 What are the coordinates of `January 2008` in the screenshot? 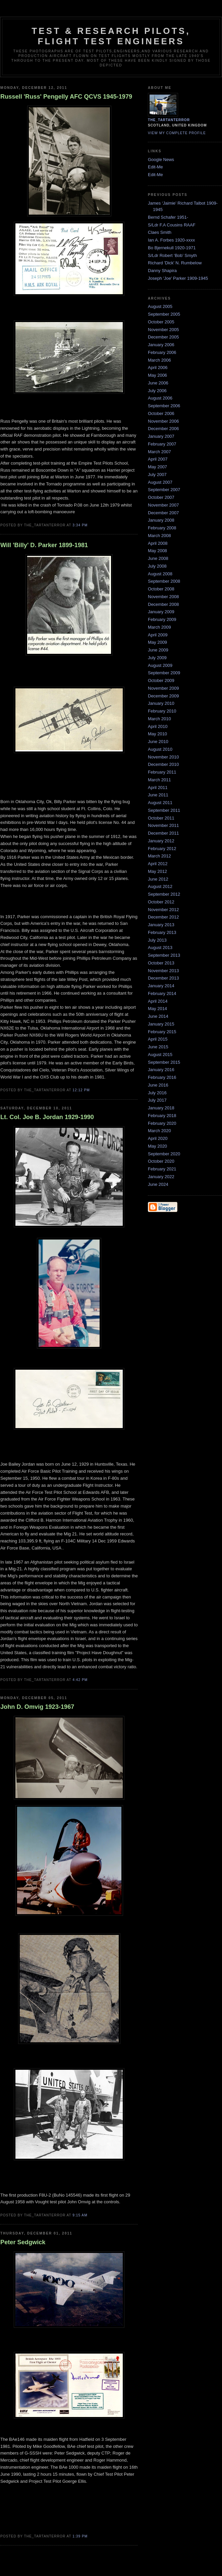 It's located at (161, 520).